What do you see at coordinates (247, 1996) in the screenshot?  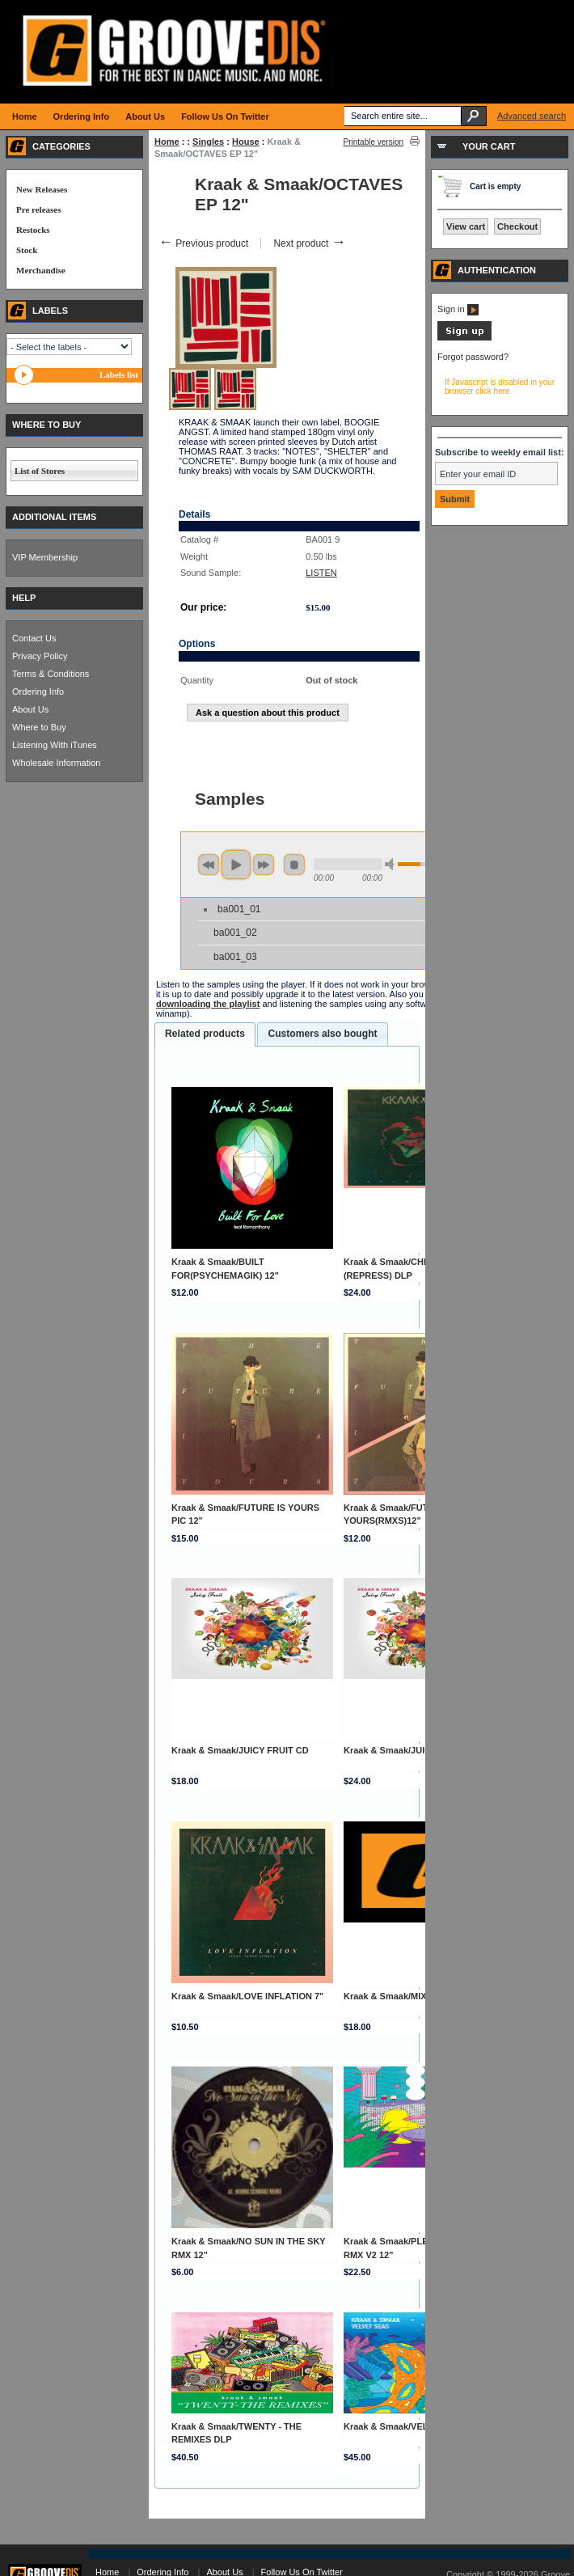 I see `Kraak & Smaak/LOVE INFLATION 7"` at bounding box center [247, 1996].